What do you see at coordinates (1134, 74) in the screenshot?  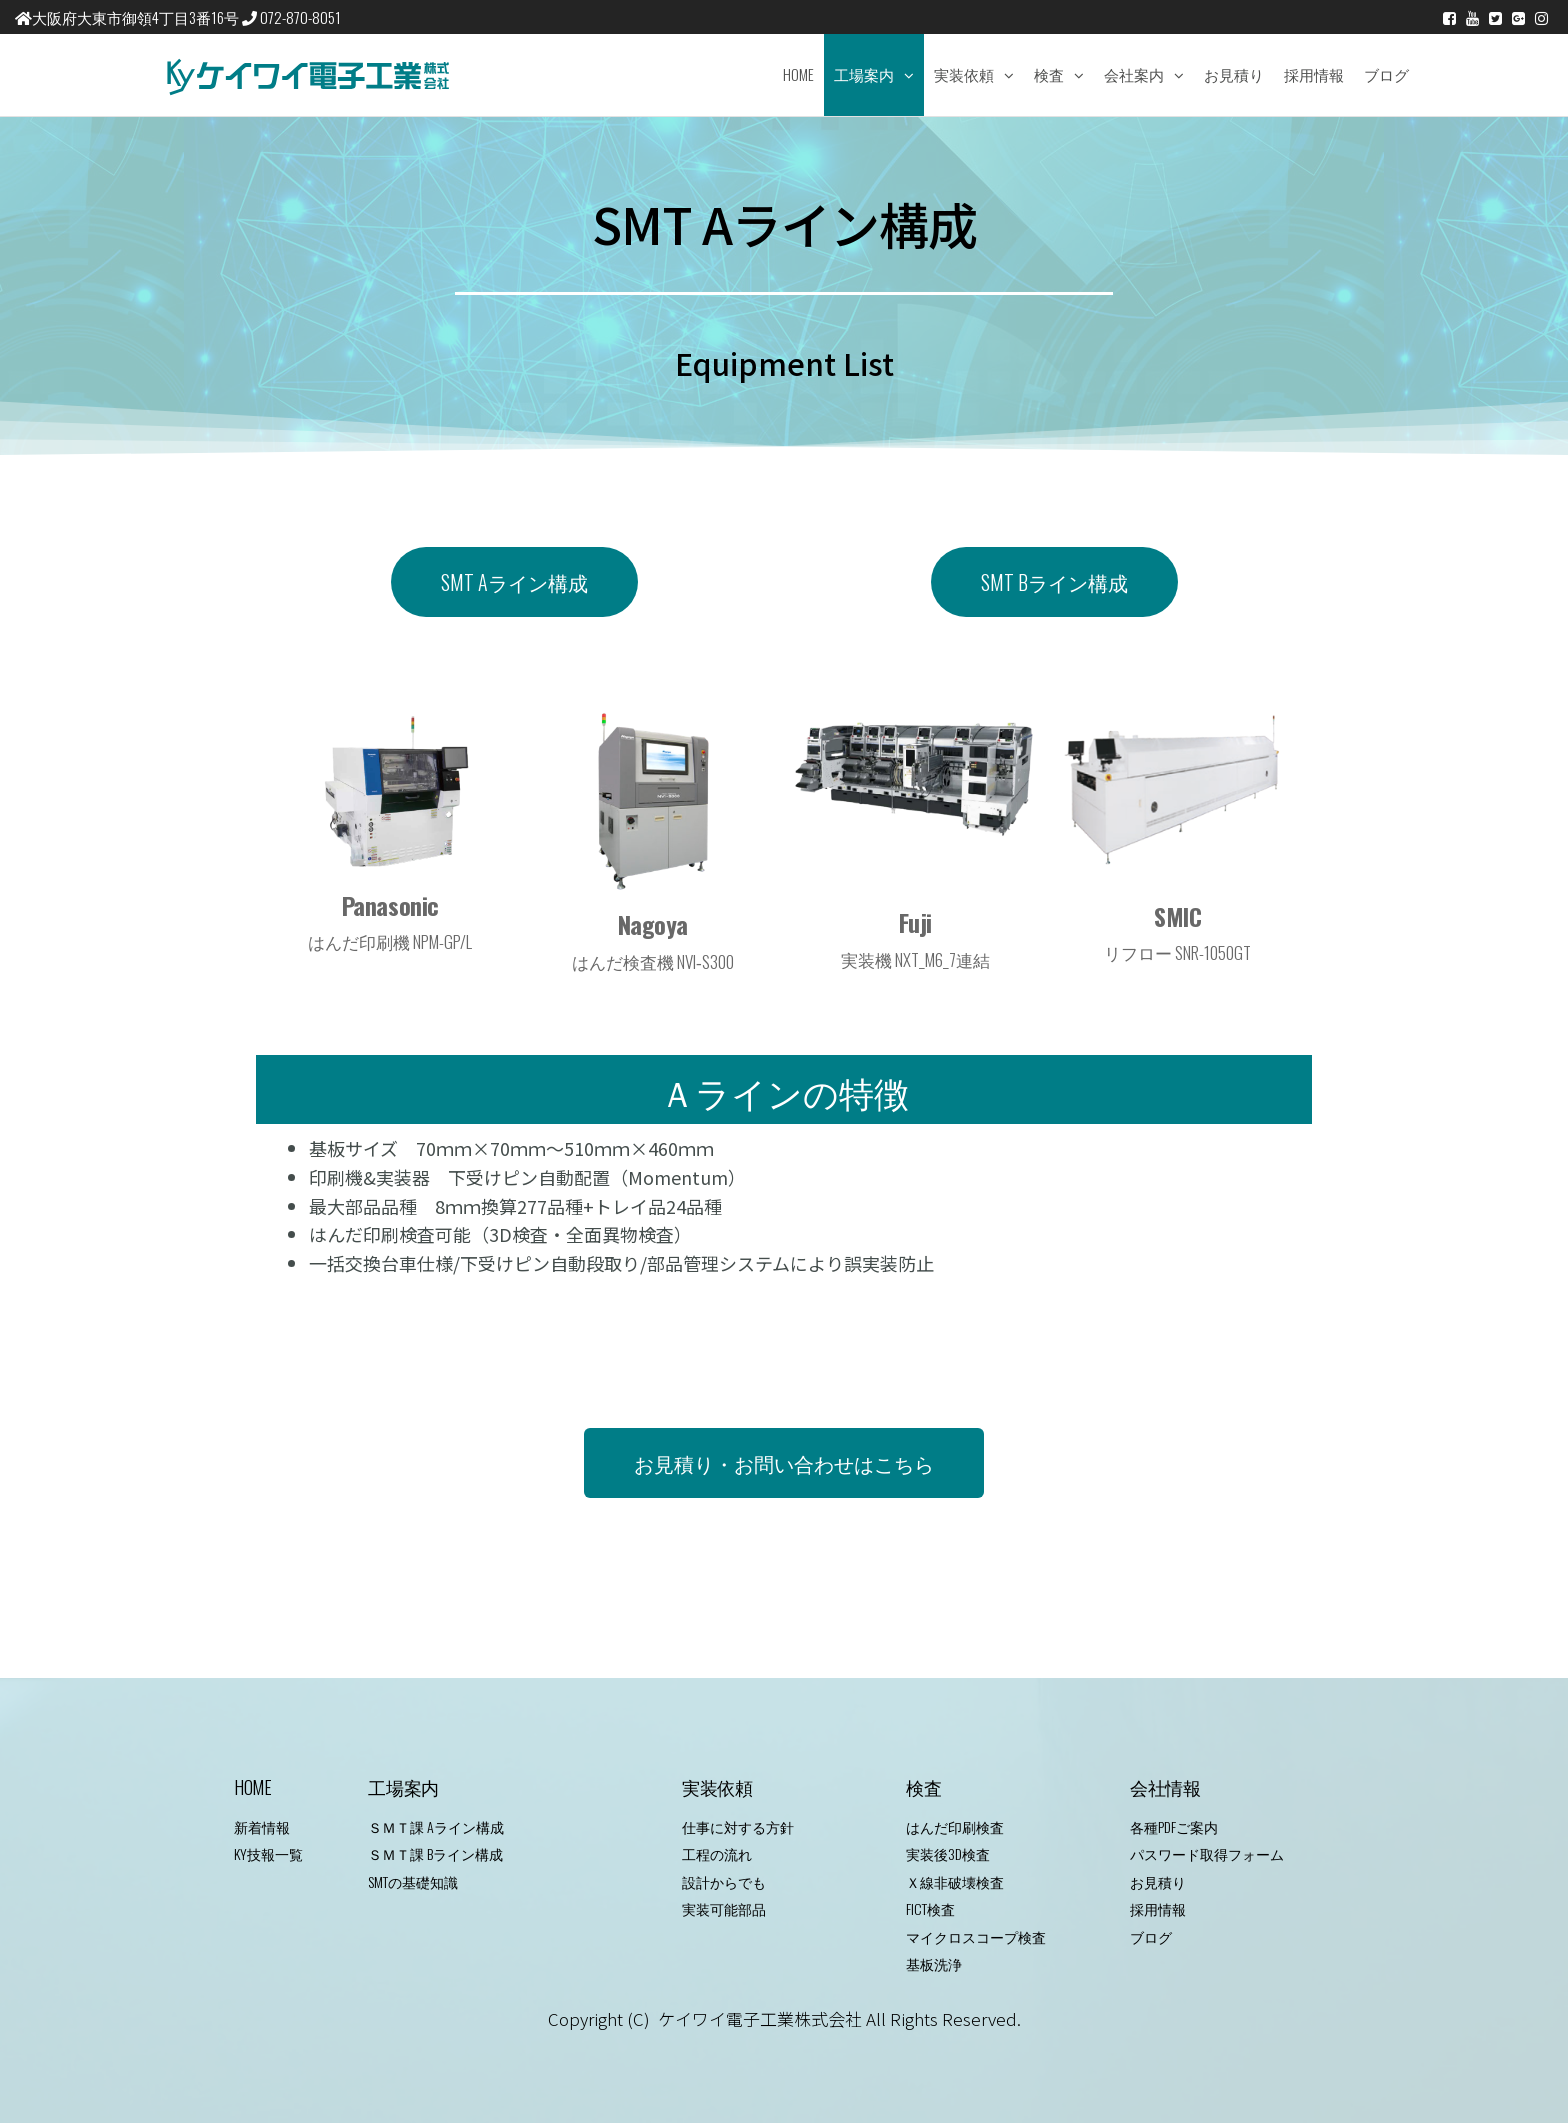 I see `会社案内` at bounding box center [1134, 74].